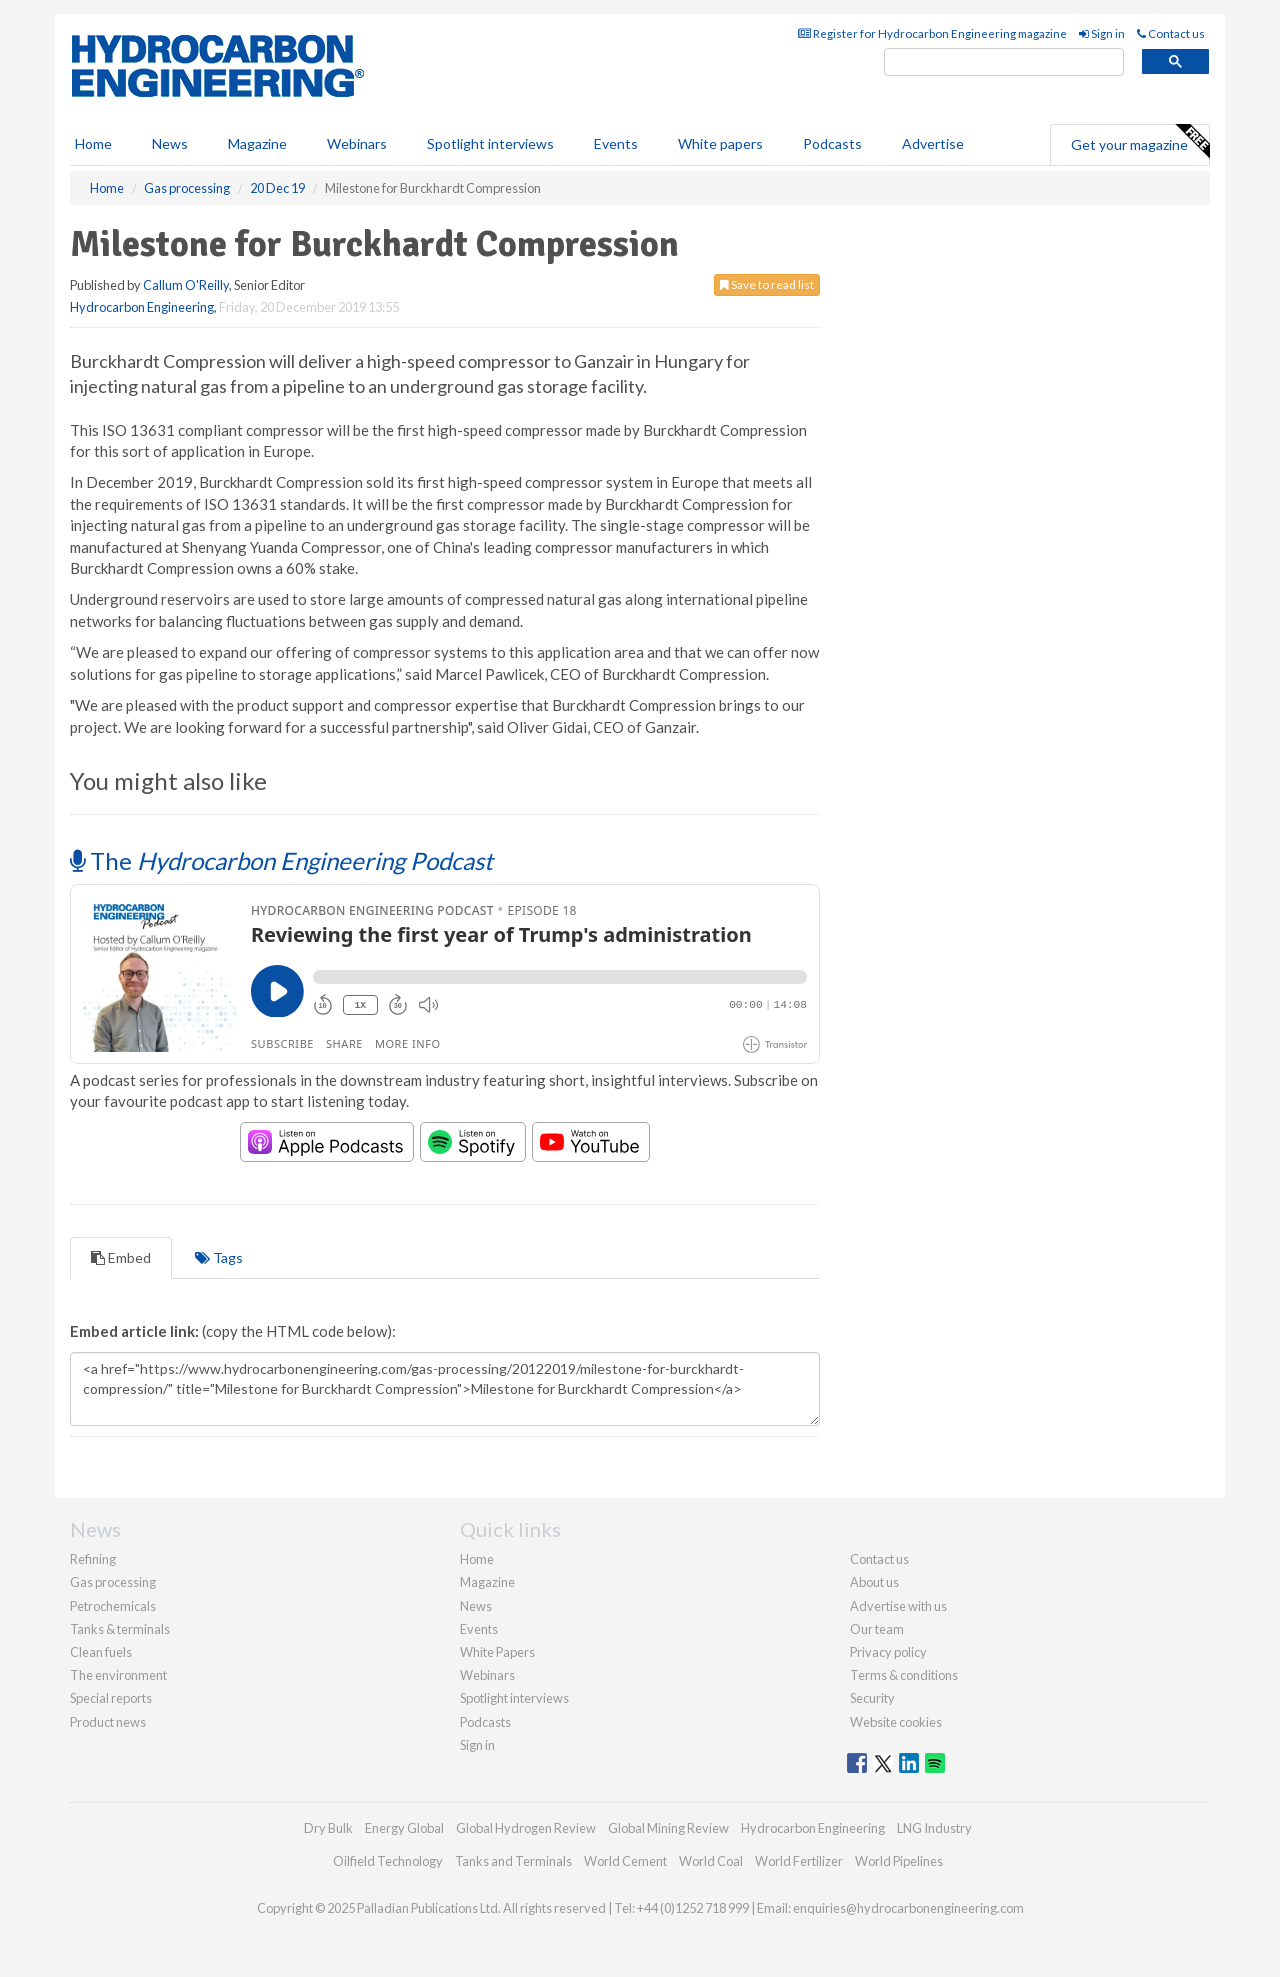  What do you see at coordinates (896, 1722) in the screenshot?
I see `Website cookies` at bounding box center [896, 1722].